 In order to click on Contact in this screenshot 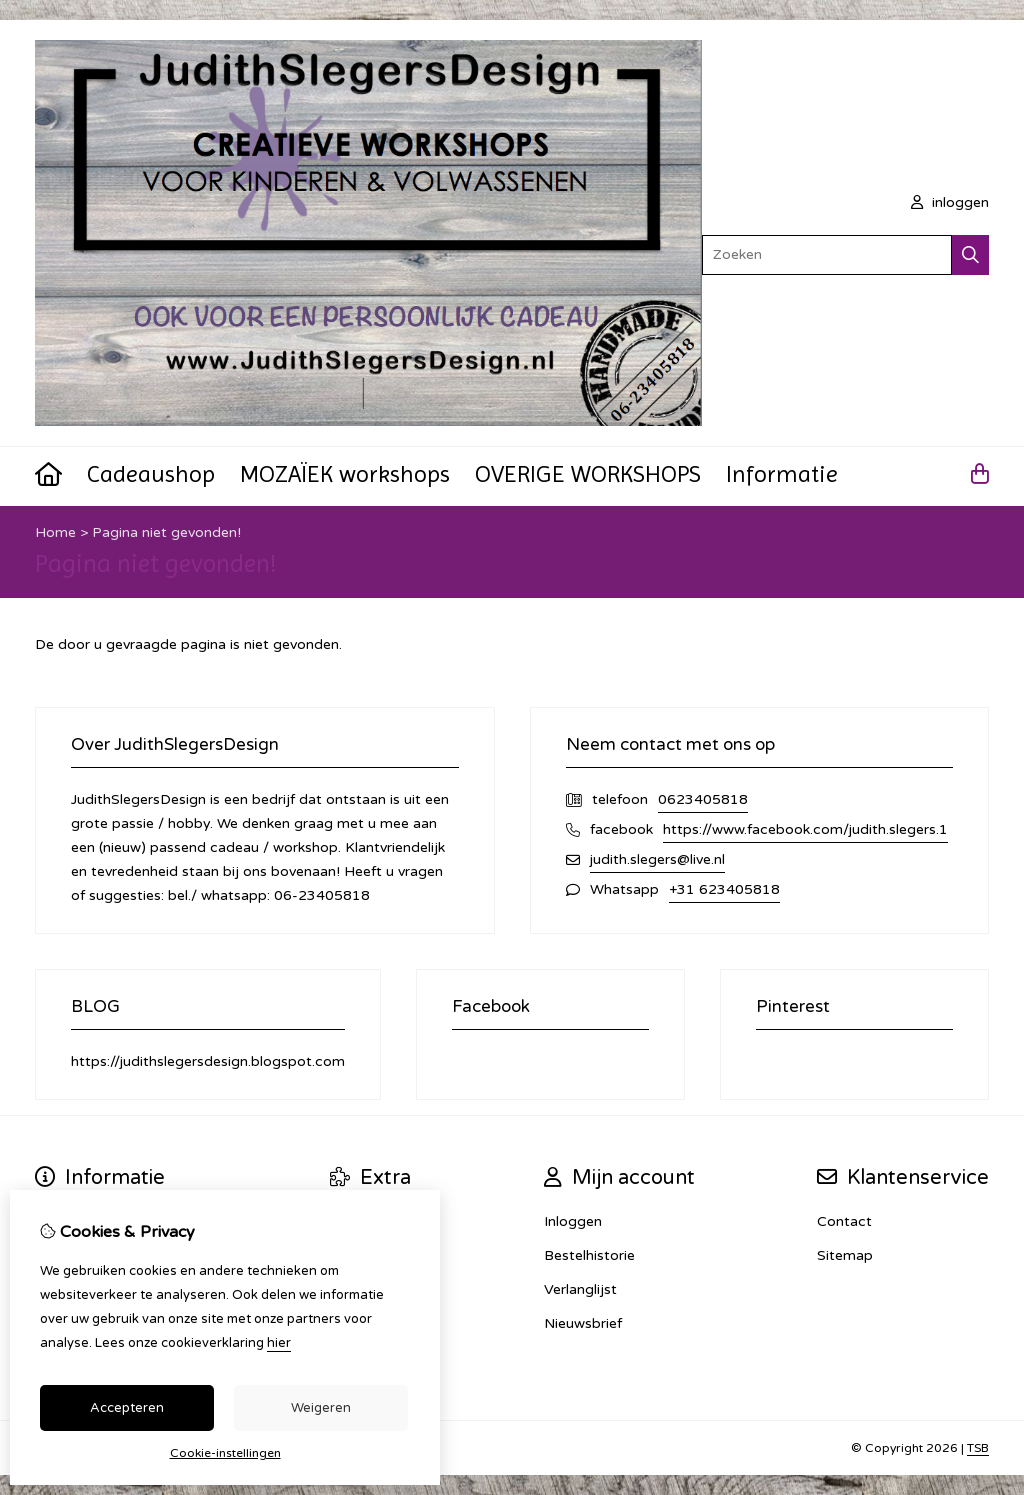, I will do `click(844, 1221)`.